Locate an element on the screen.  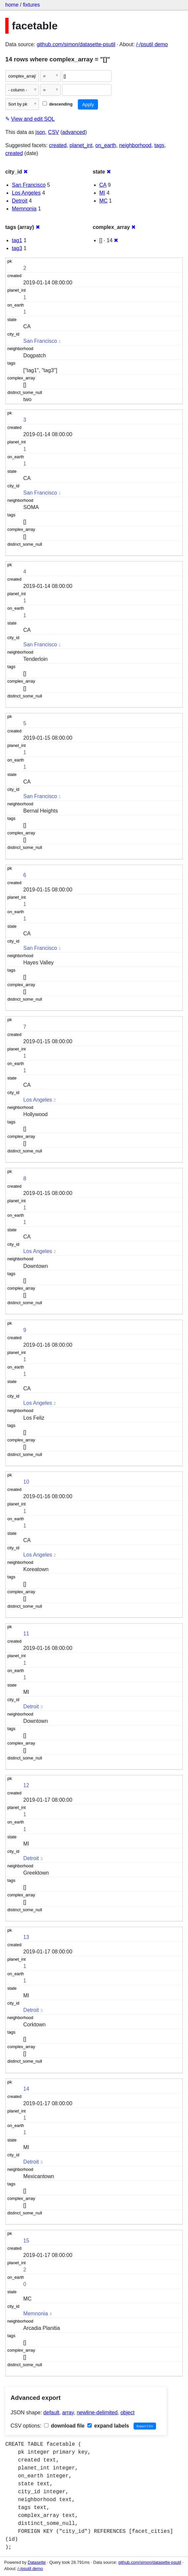
expand labels is located at coordinates (108, 2426).